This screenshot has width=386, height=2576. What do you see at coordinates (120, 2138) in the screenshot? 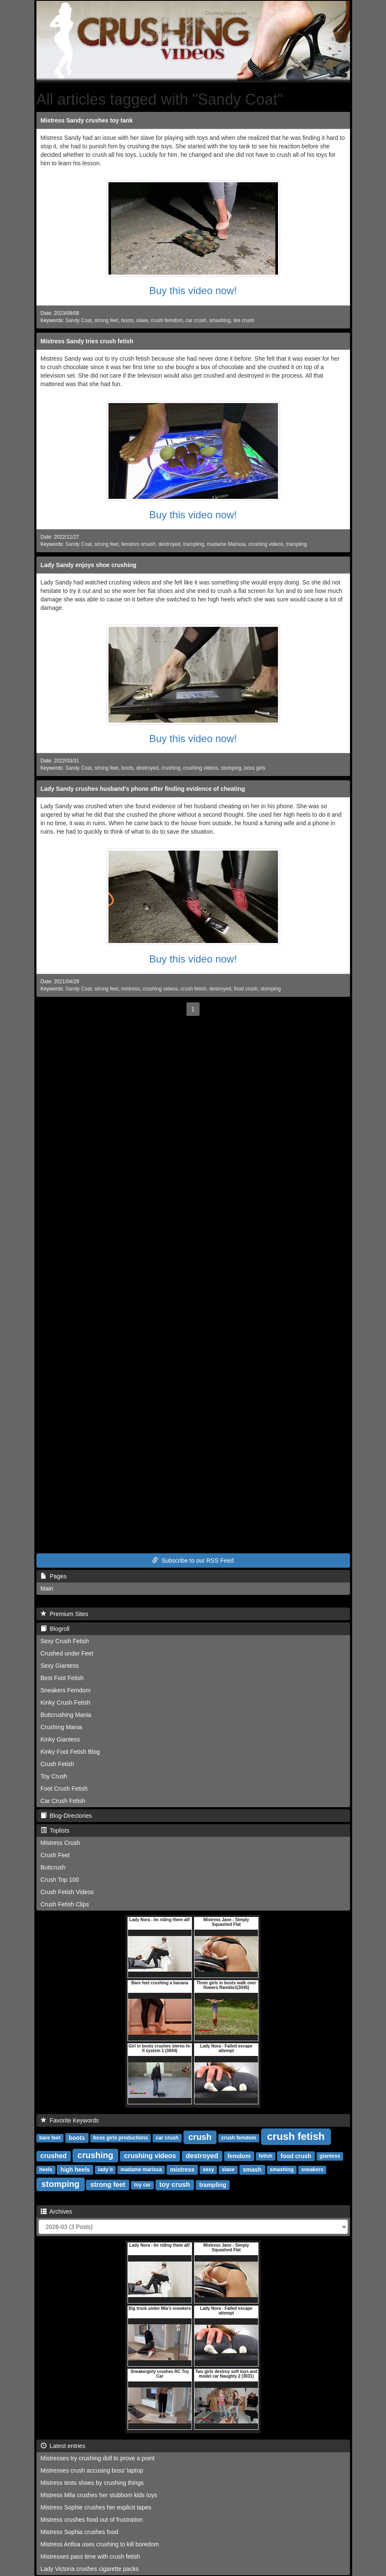
I see `boss girls productions` at bounding box center [120, 2138].